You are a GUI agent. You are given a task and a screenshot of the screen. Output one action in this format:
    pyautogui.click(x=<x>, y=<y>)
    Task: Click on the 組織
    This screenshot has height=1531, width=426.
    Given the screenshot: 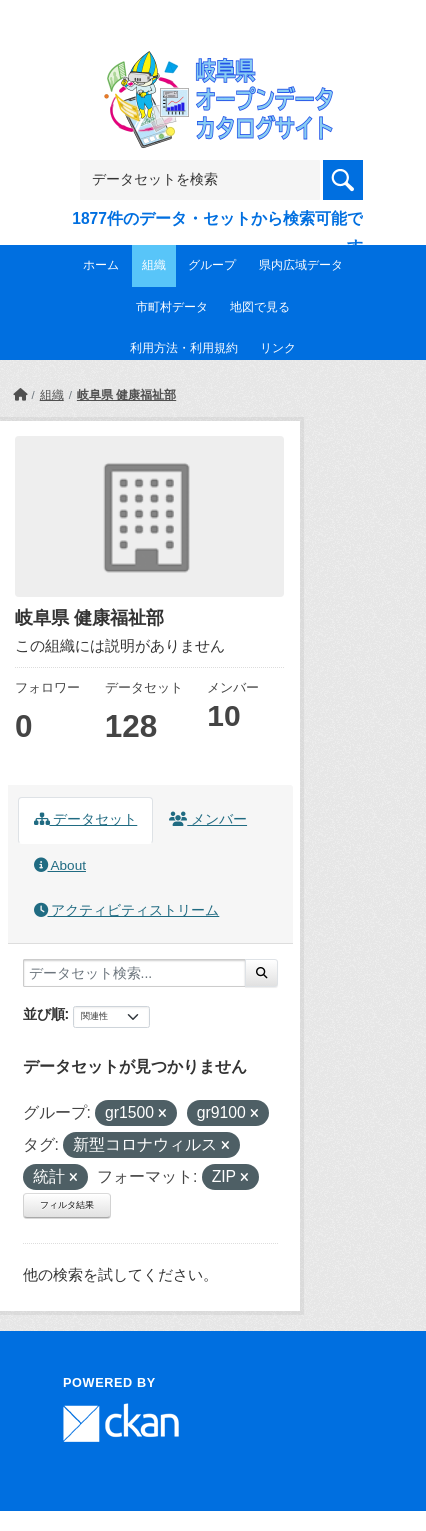 What is the action you would take?
    pyautogui.click(x=154, y=265)
    